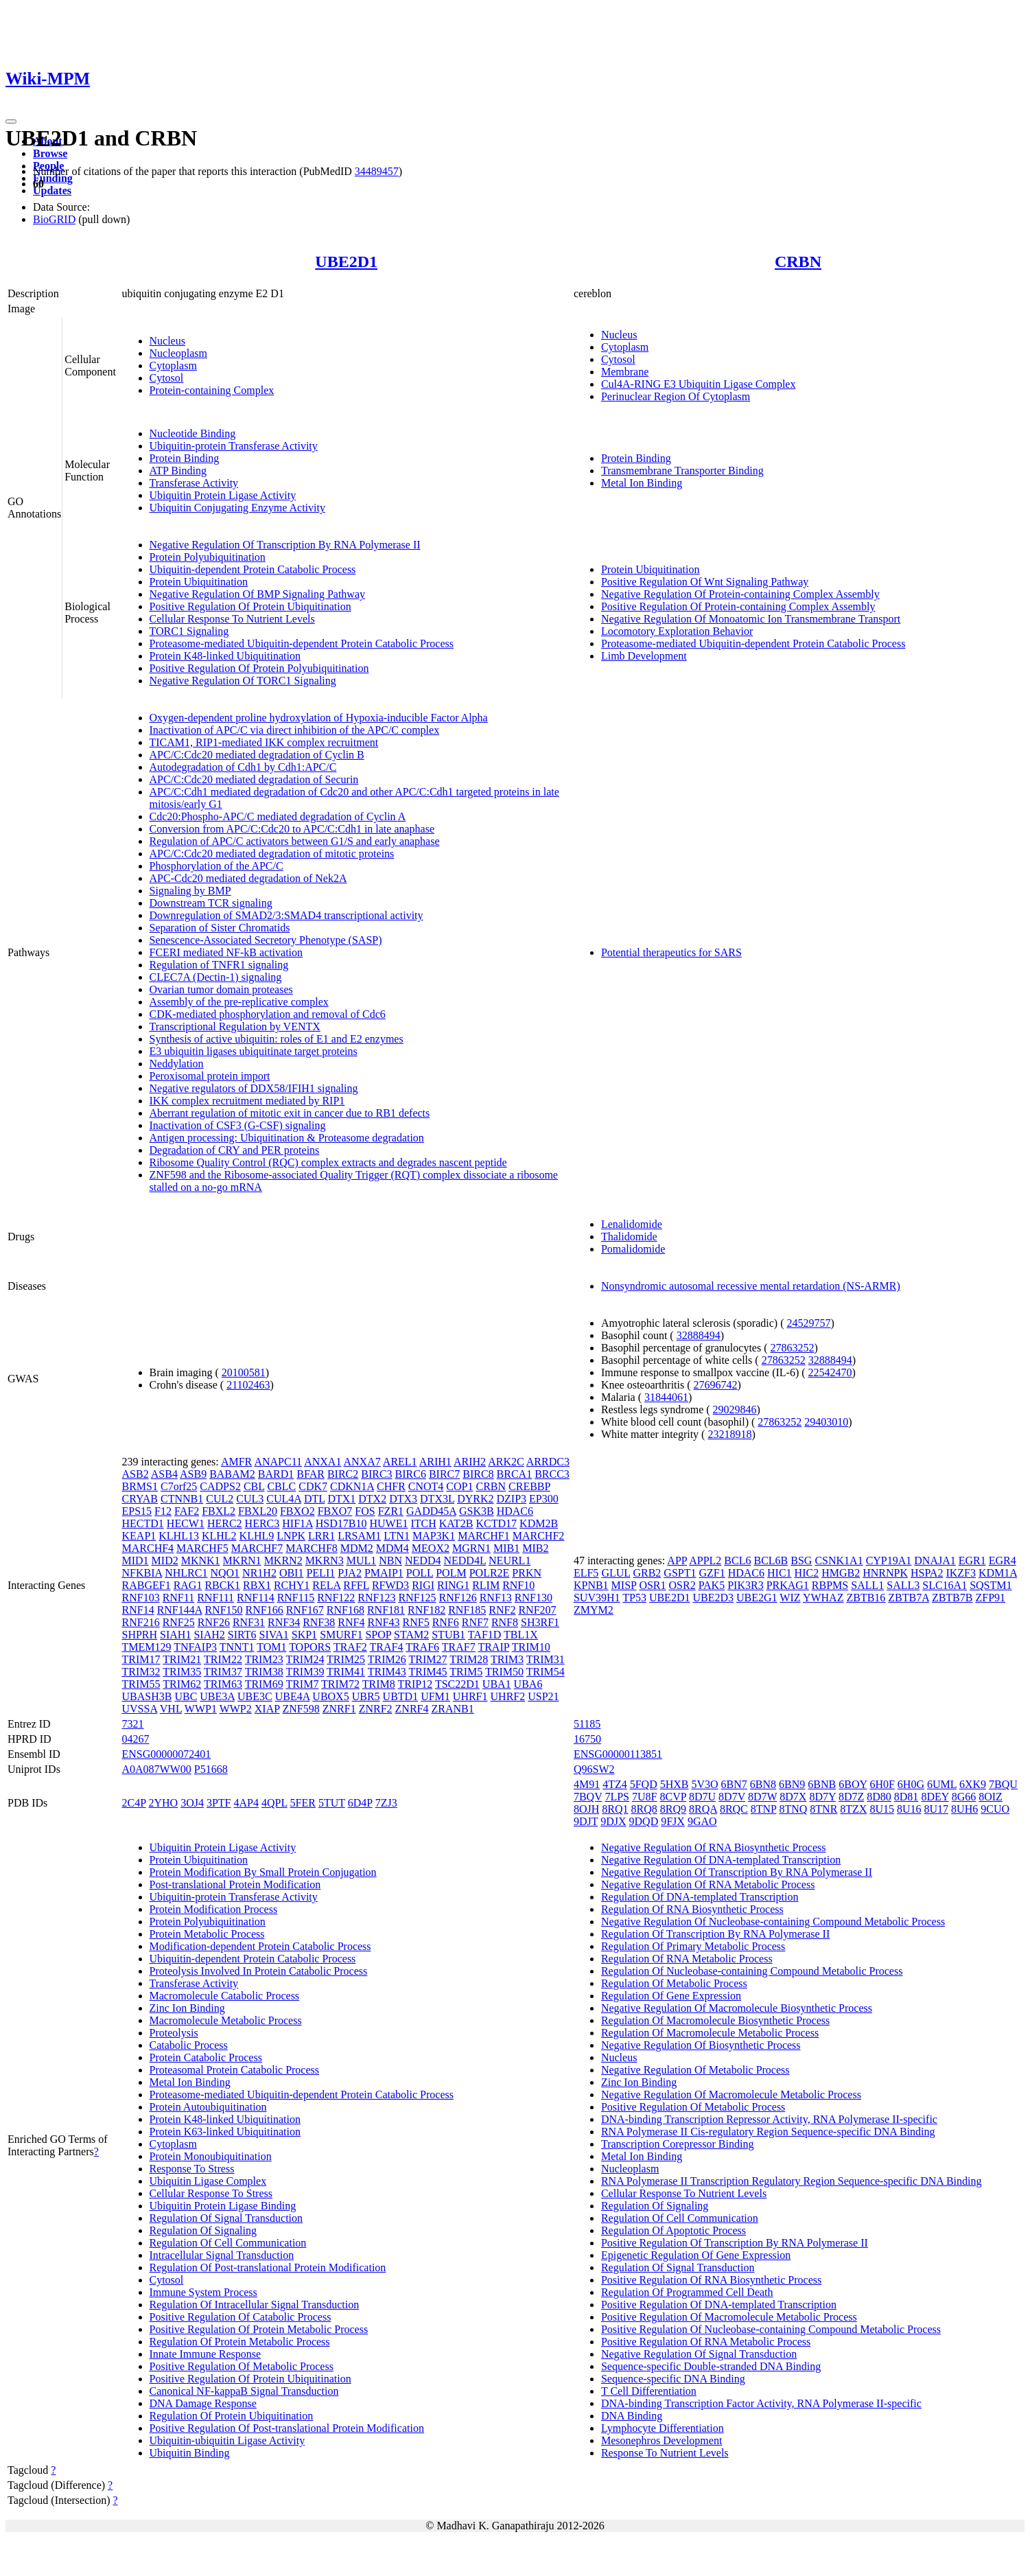  I want to click on UBA1, so click(496, 1684).